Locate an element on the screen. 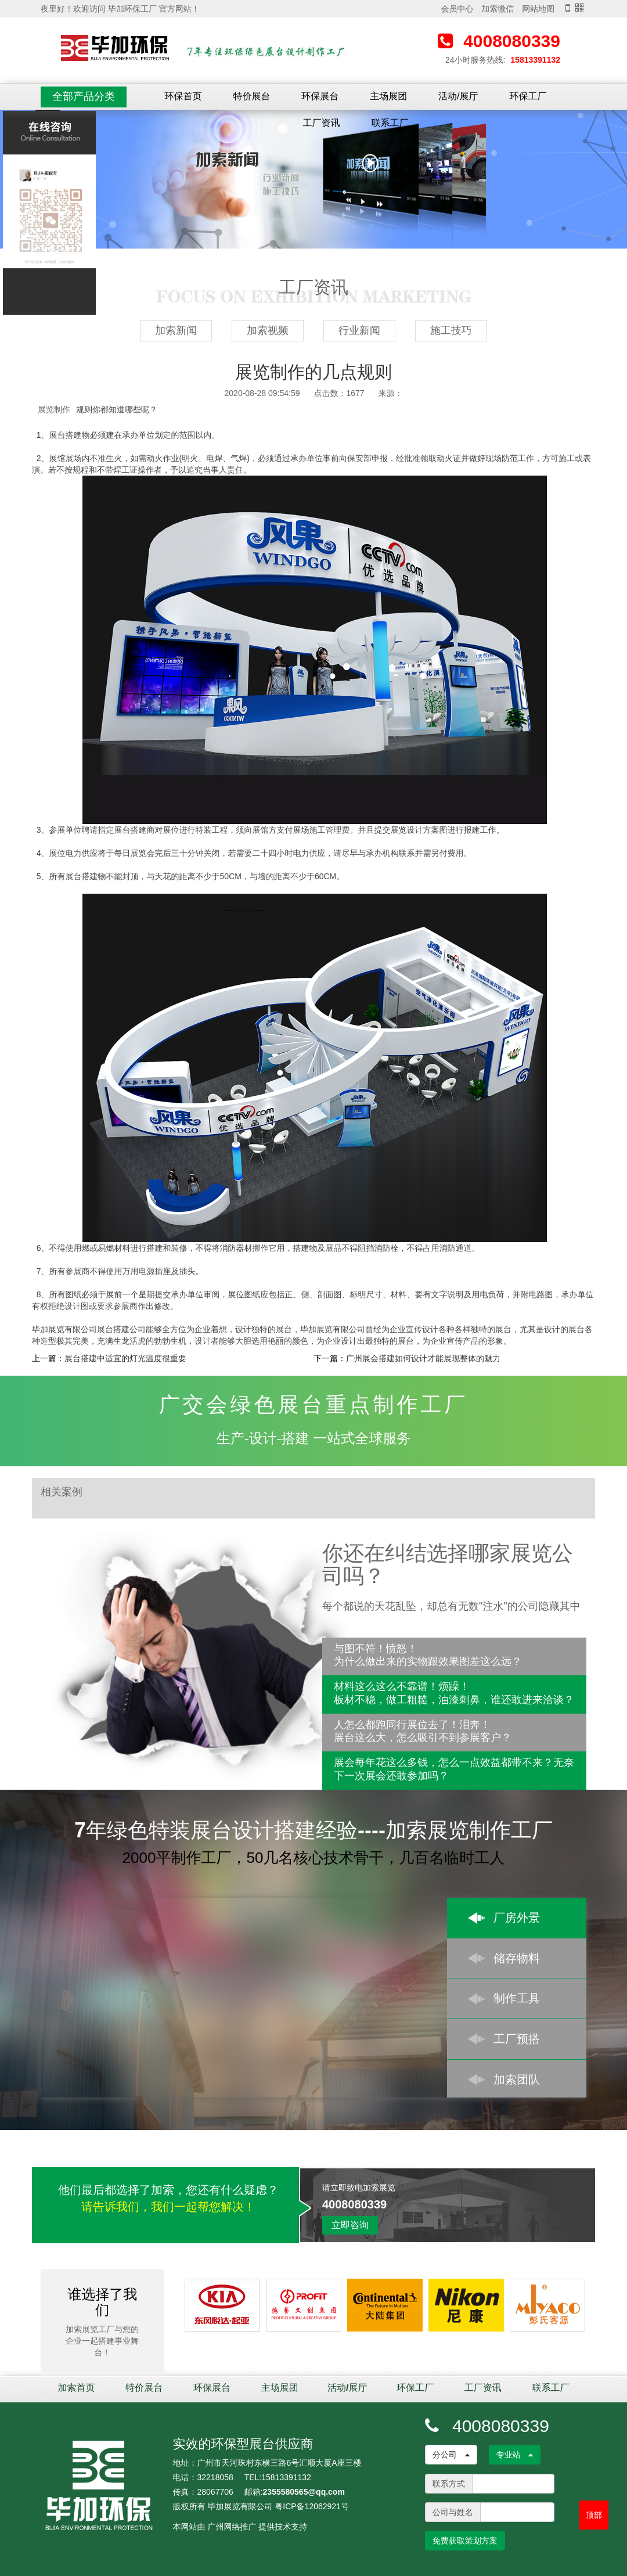 The height and width of the screenshot is (2576, 627). 制作工具 is located at coordinates (516, 1998).